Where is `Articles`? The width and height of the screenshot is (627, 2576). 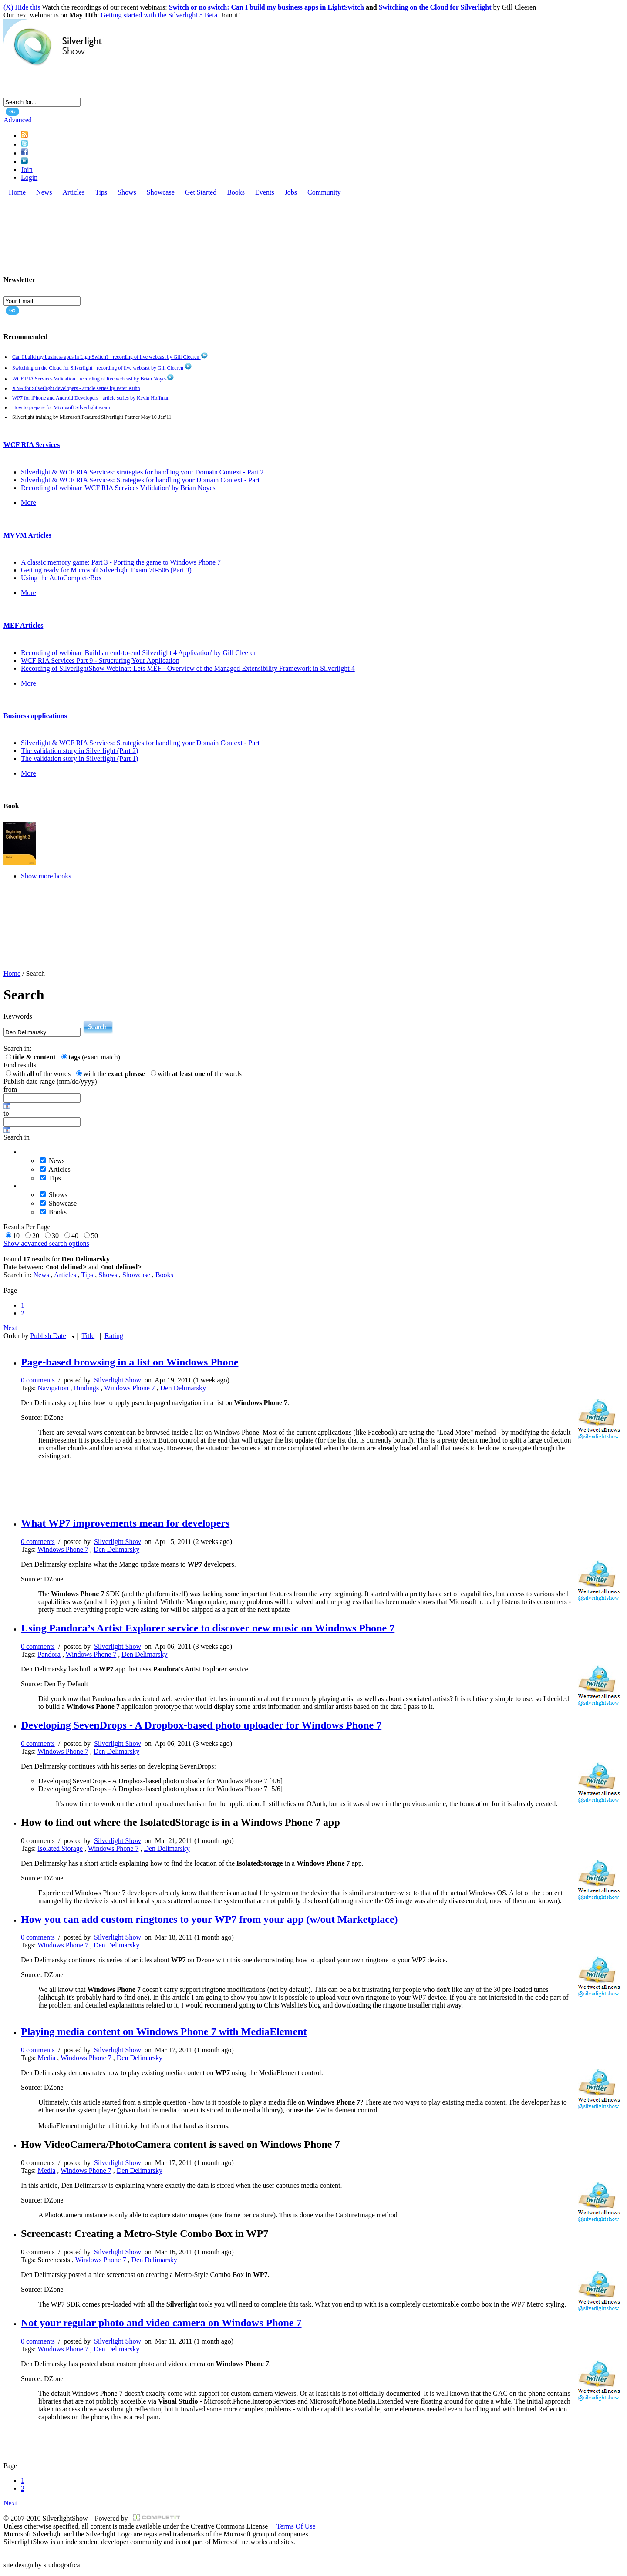
Articles is located at coordinates (59, 1169).